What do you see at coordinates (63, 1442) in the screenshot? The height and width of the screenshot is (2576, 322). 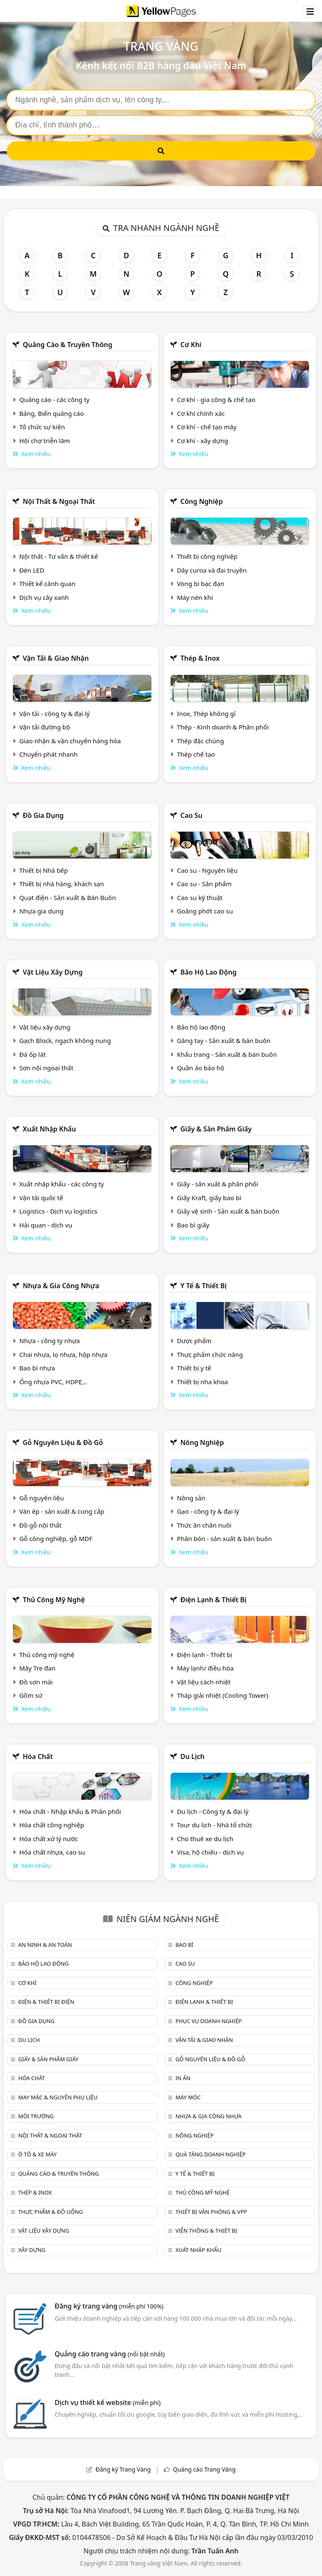 I see `Gỗ nguyên liệu & đồ gỗ` at bounding box center [63, 1442].